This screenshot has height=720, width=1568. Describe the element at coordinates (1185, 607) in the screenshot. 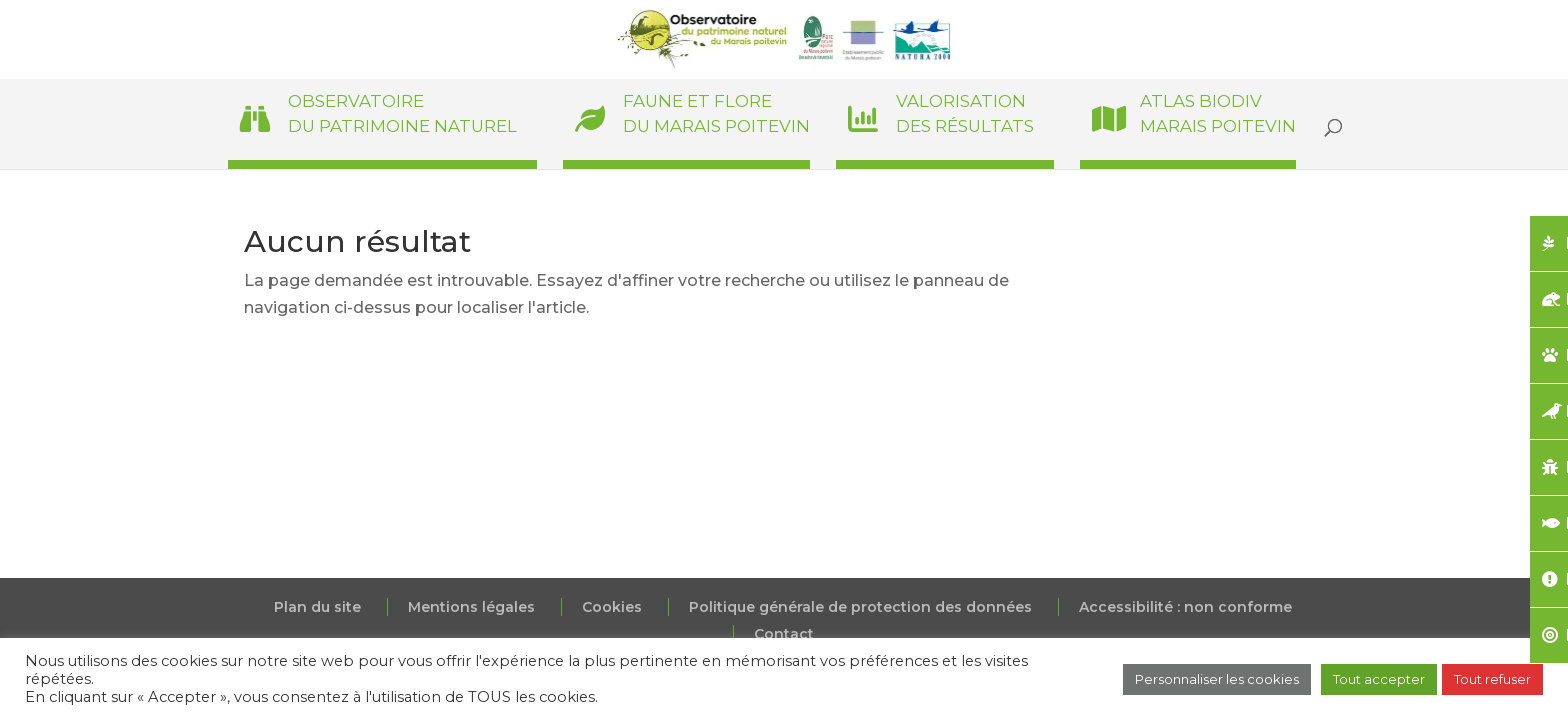

I see `Accessibilité : non conforme` at that location.